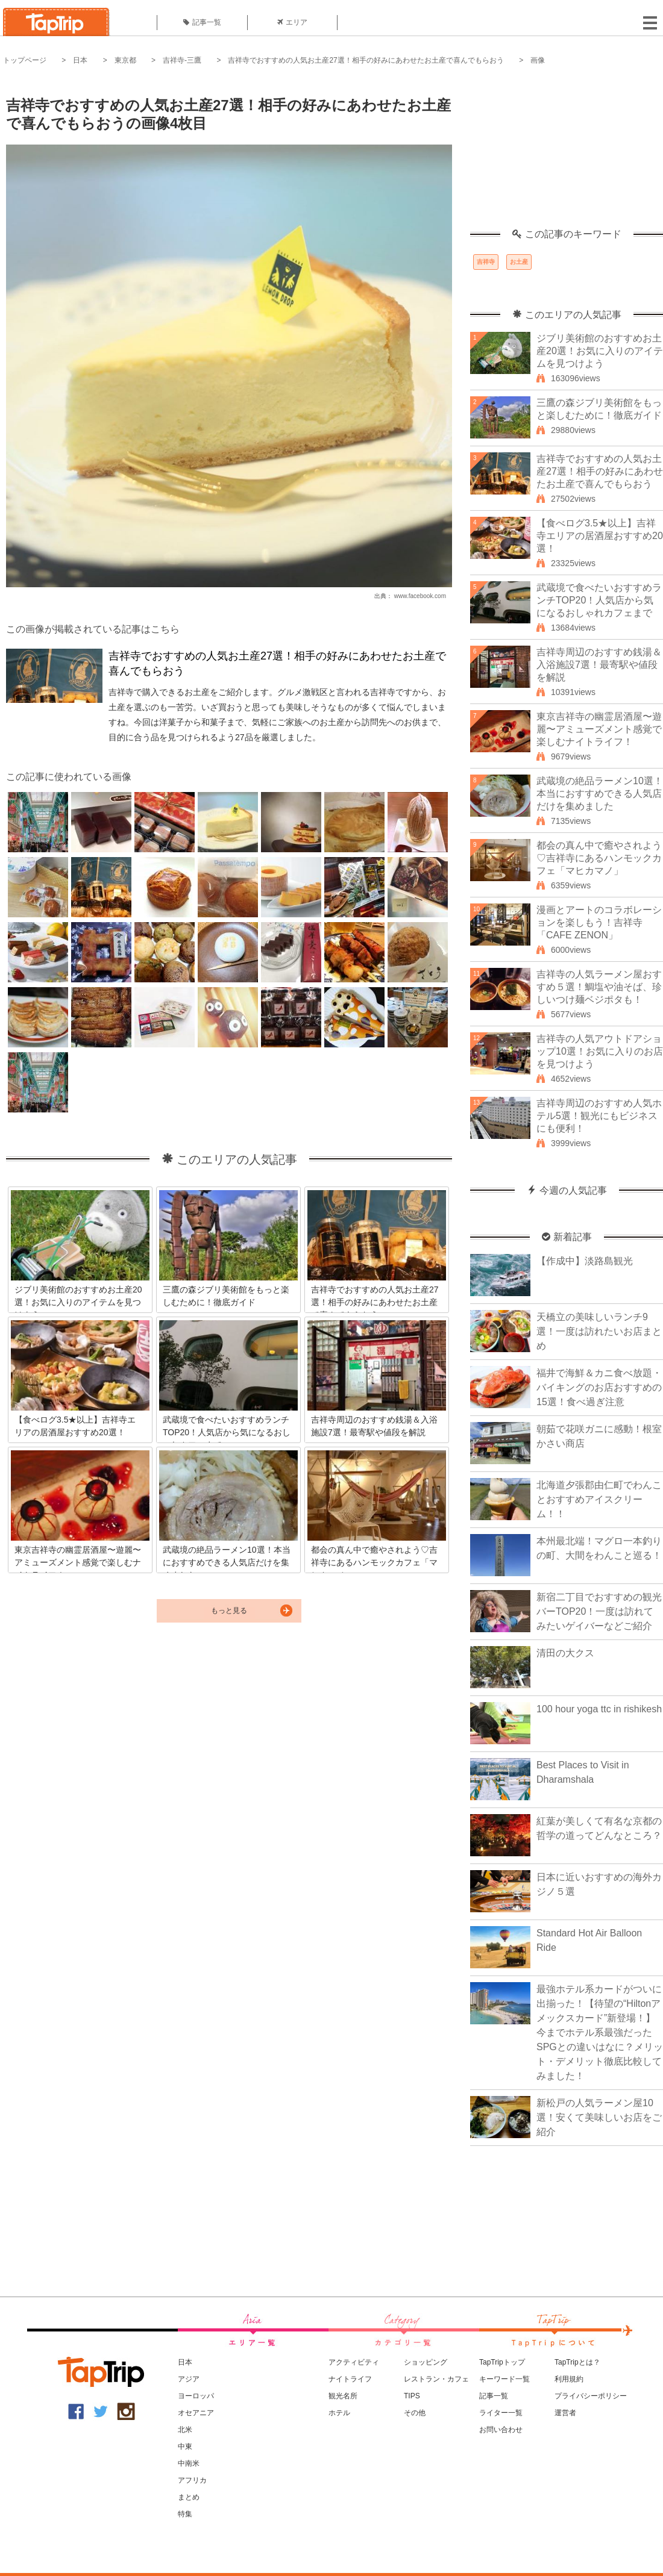 Image resolution: width=663 pixels, height=2576 pixels. I want to click on 観光名所, so click(342, 2396).